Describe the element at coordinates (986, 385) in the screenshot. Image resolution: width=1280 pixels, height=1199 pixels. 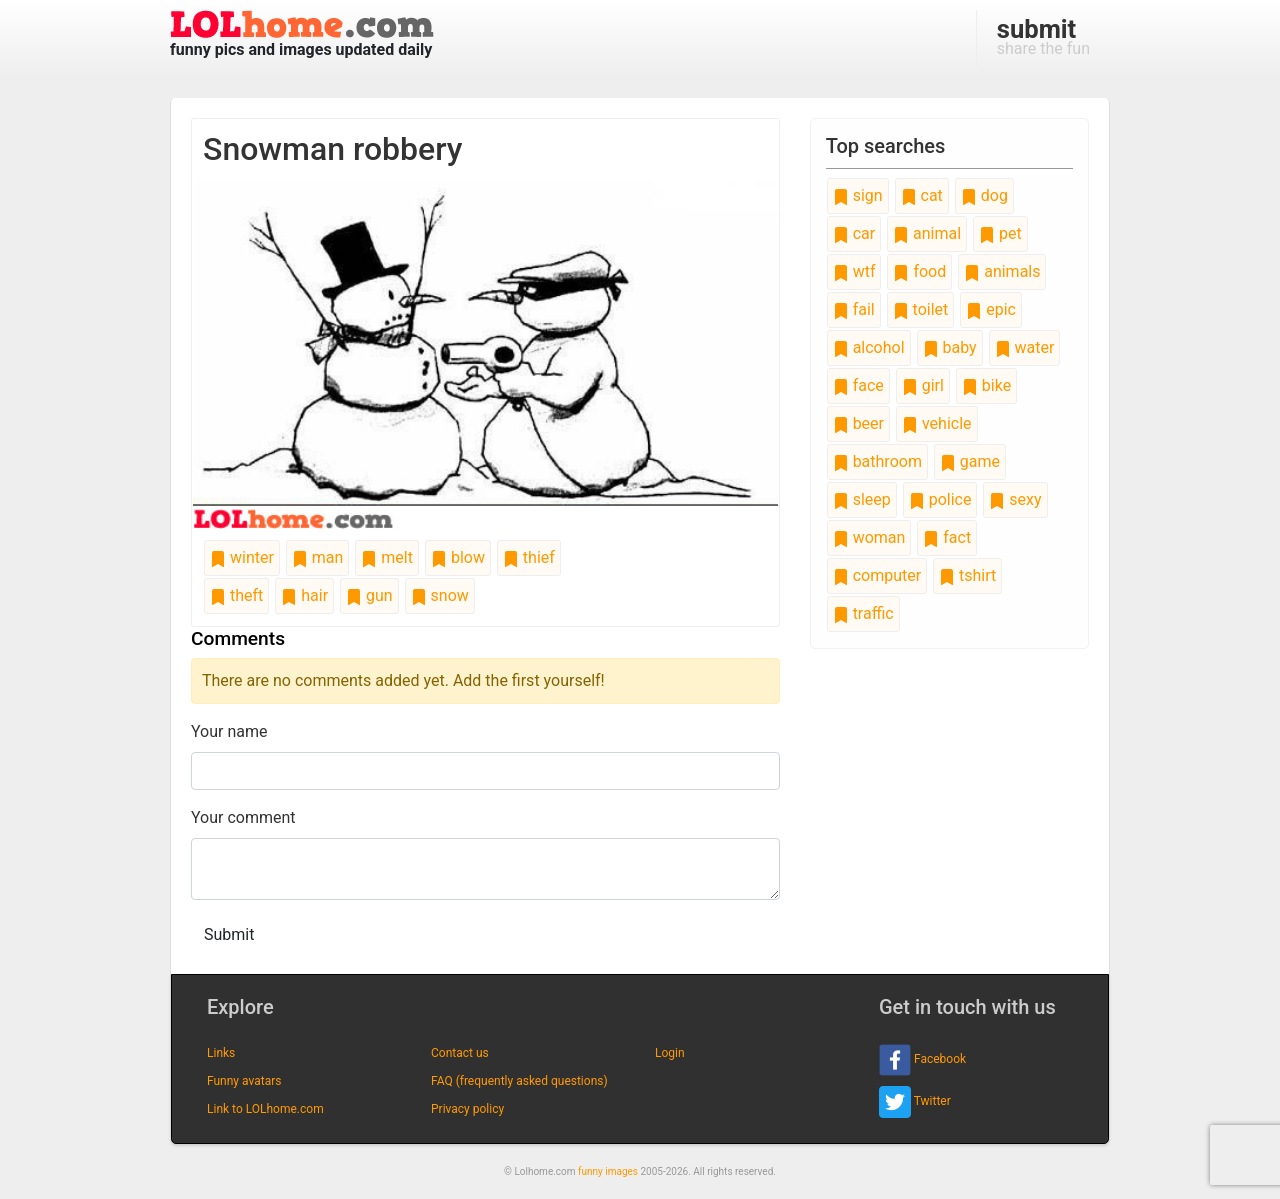
I see `bike` at that location.